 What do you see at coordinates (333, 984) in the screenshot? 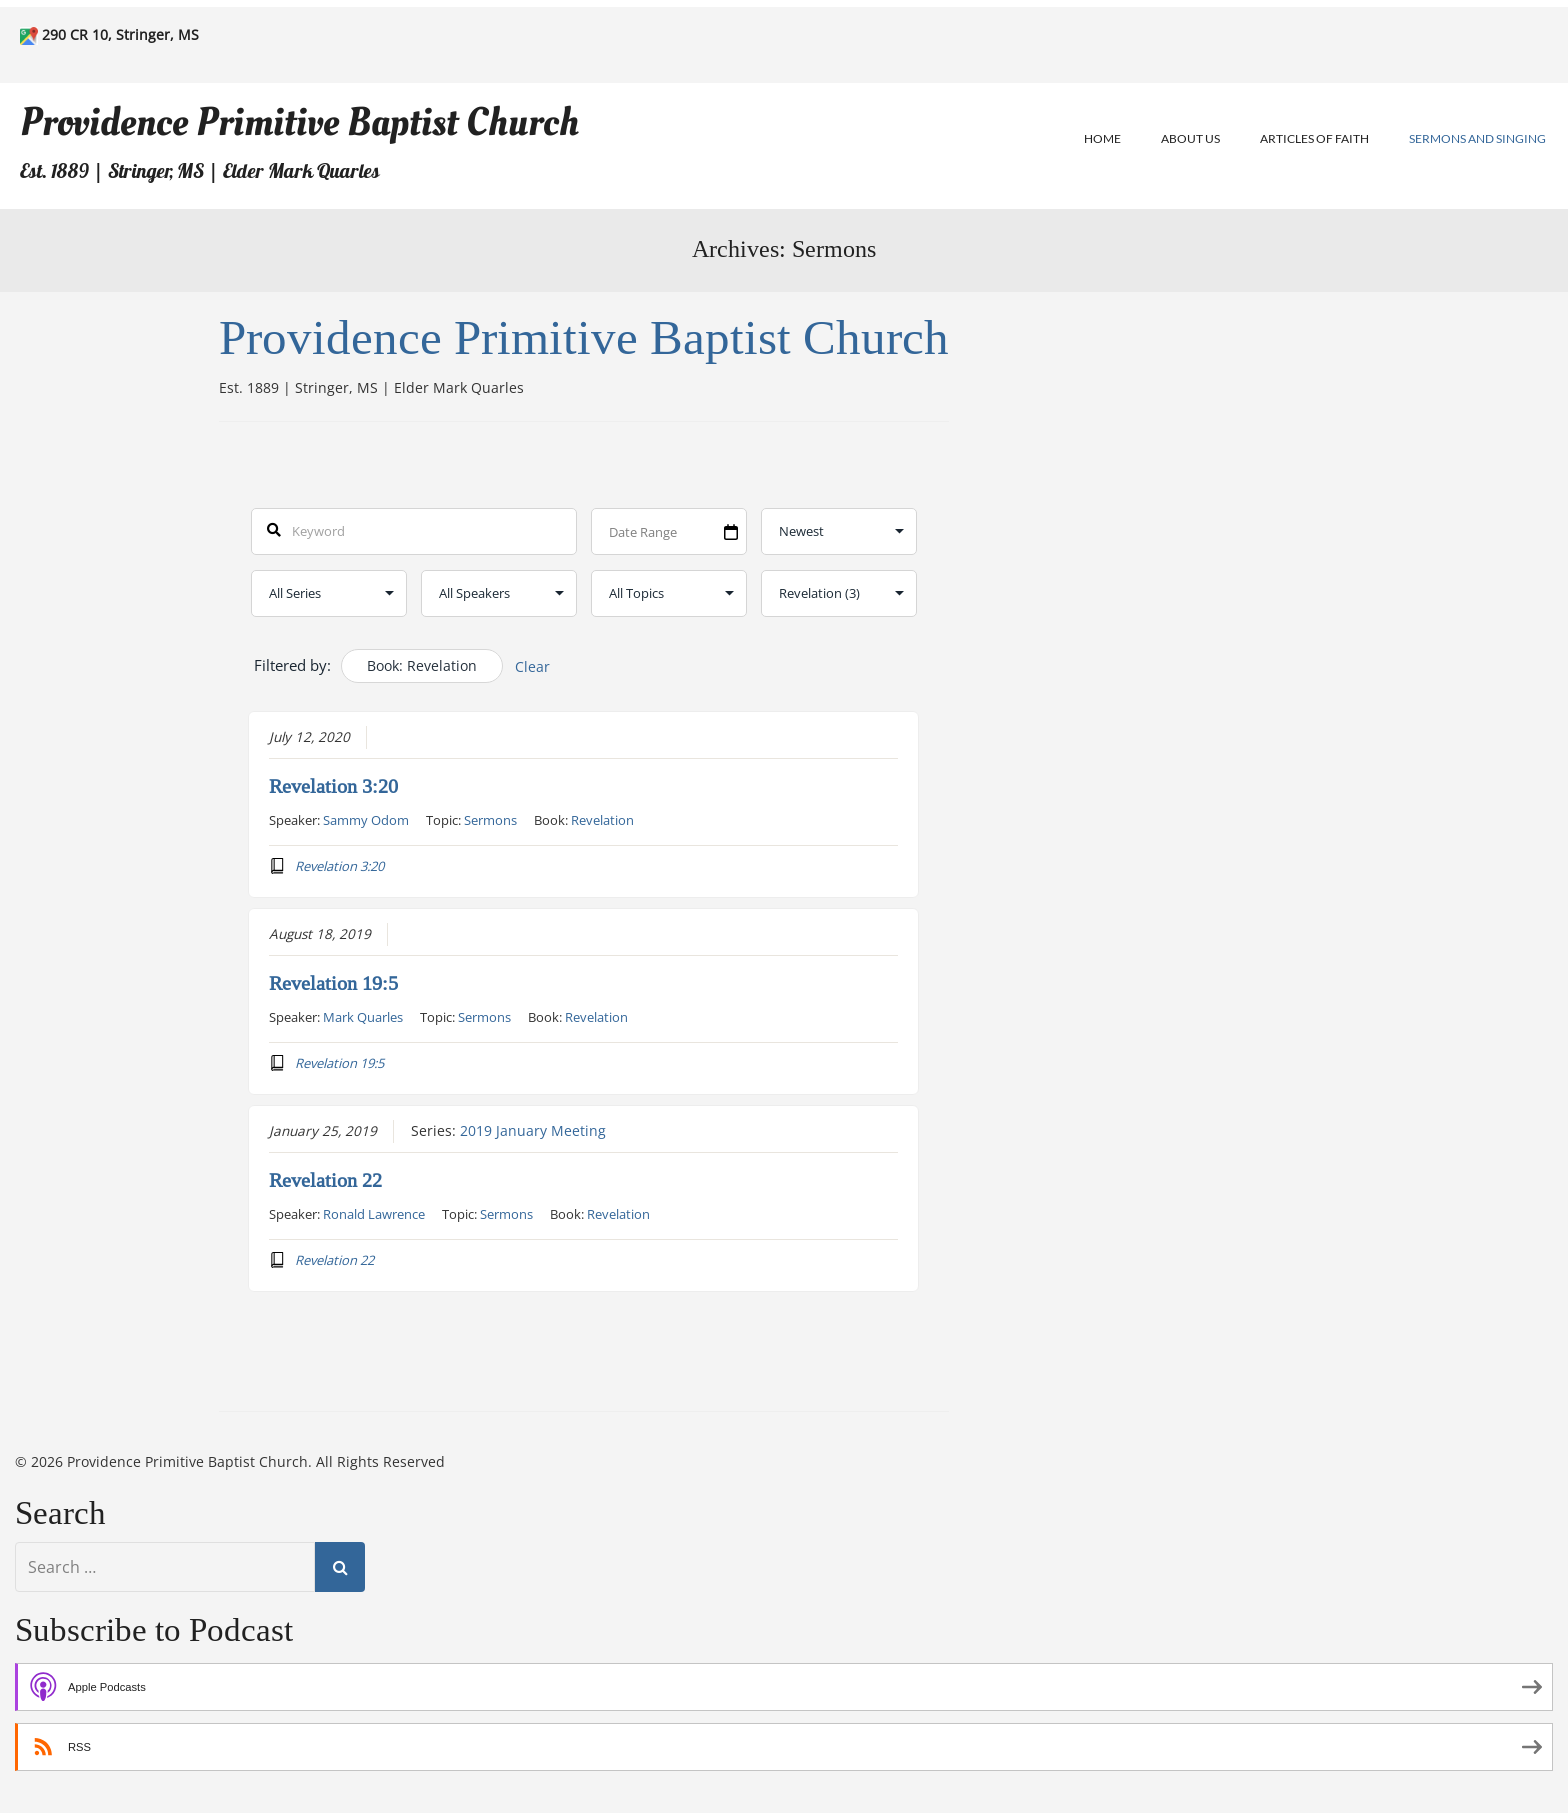
I see `Revelation 19:5` at bounding box center [333, 984].